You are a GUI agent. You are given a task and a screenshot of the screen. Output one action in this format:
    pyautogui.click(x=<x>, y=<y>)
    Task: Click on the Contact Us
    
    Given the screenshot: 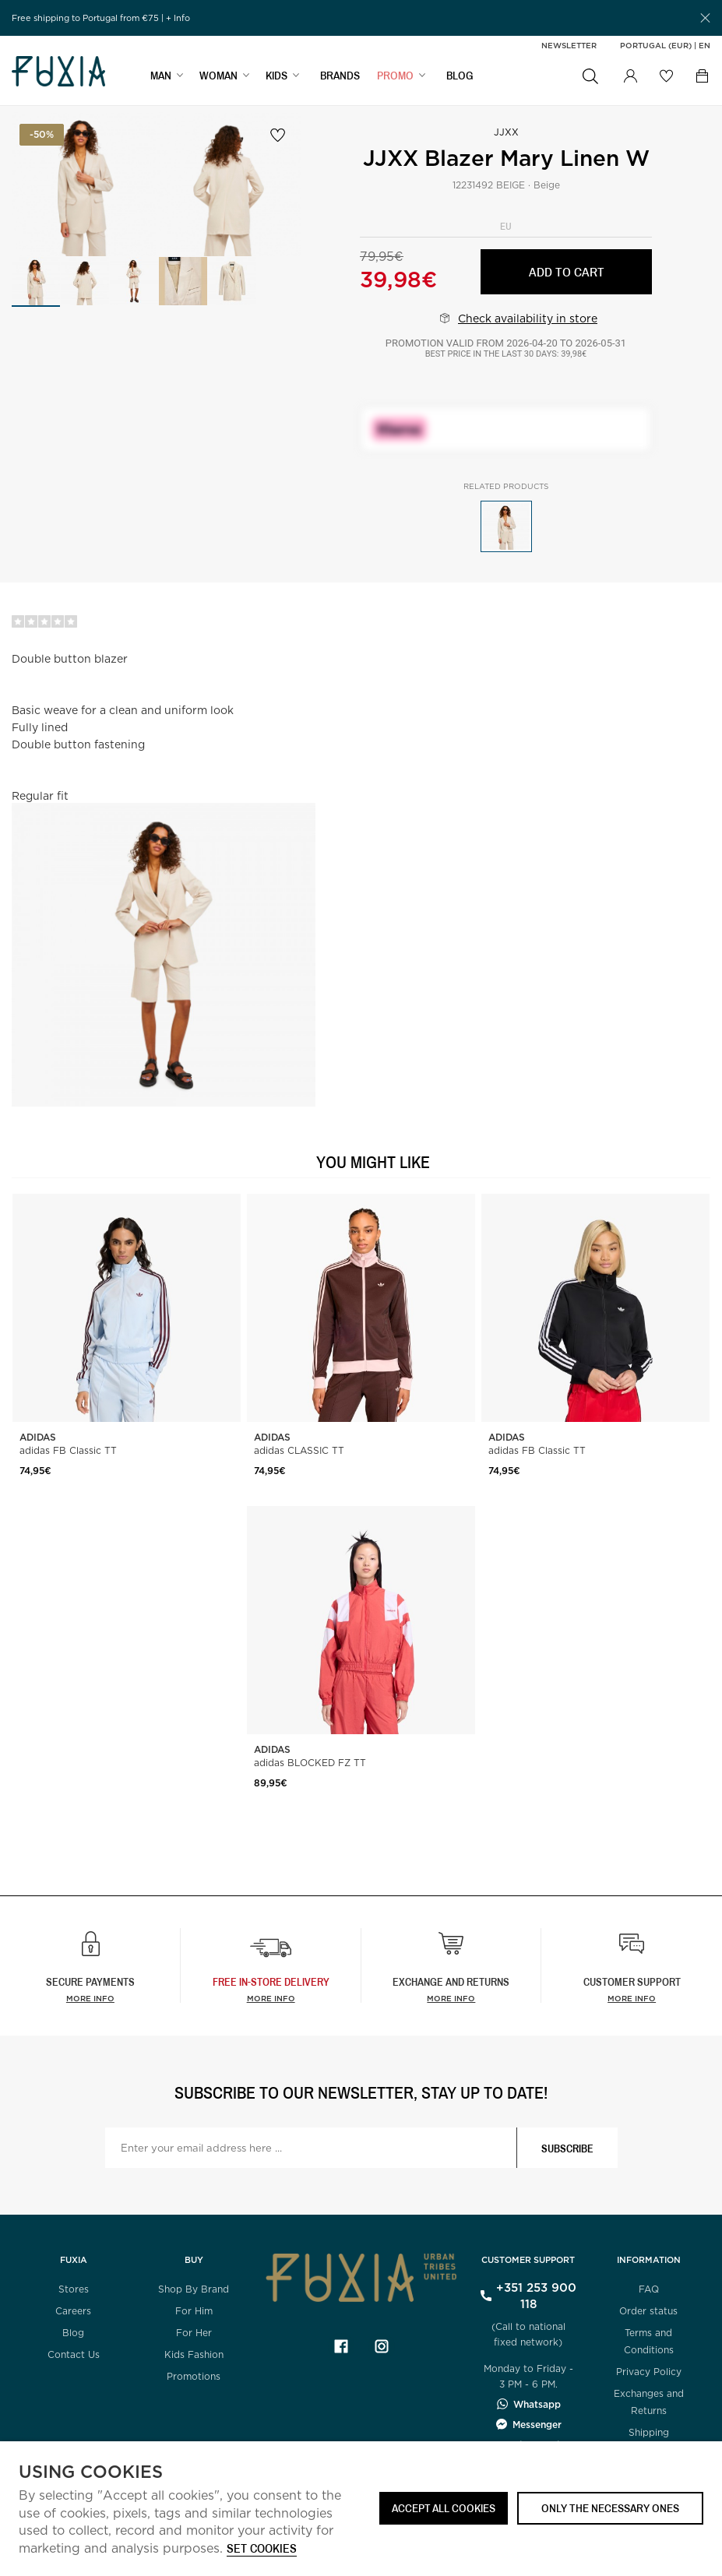 What is the action you would take?
    pyautogui.click(x=74, y=2354)
    